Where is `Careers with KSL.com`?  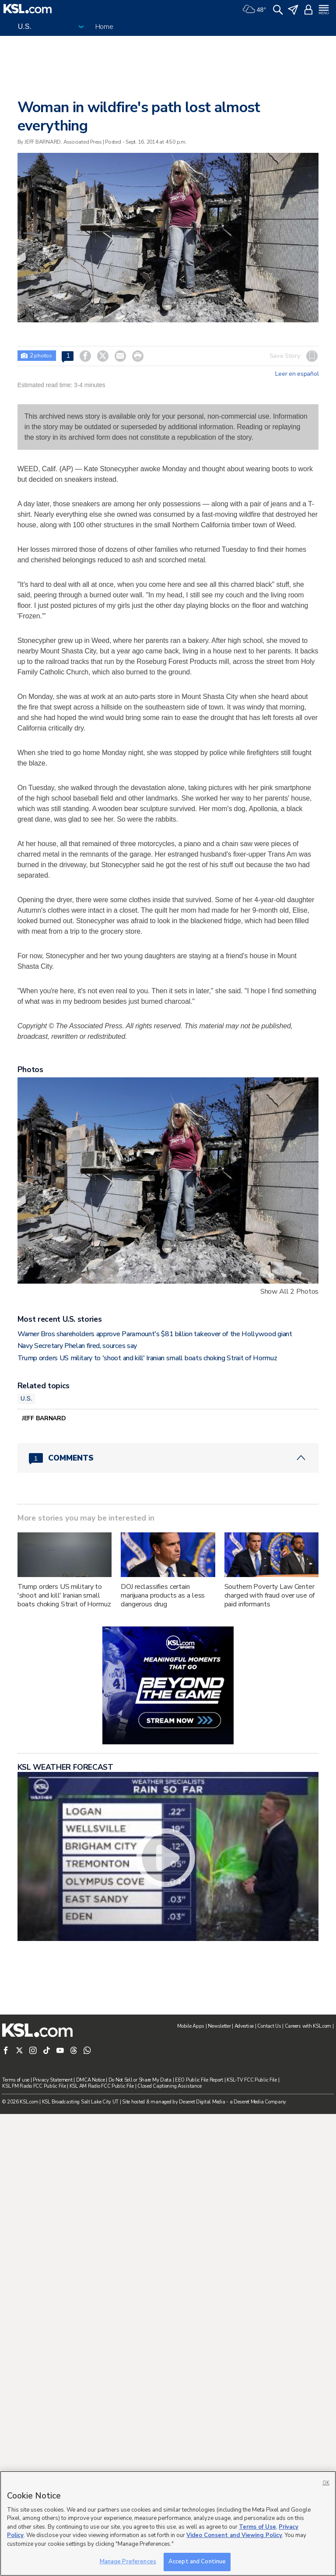 Careers with KSL.com is located at coordinates (308, 2026).